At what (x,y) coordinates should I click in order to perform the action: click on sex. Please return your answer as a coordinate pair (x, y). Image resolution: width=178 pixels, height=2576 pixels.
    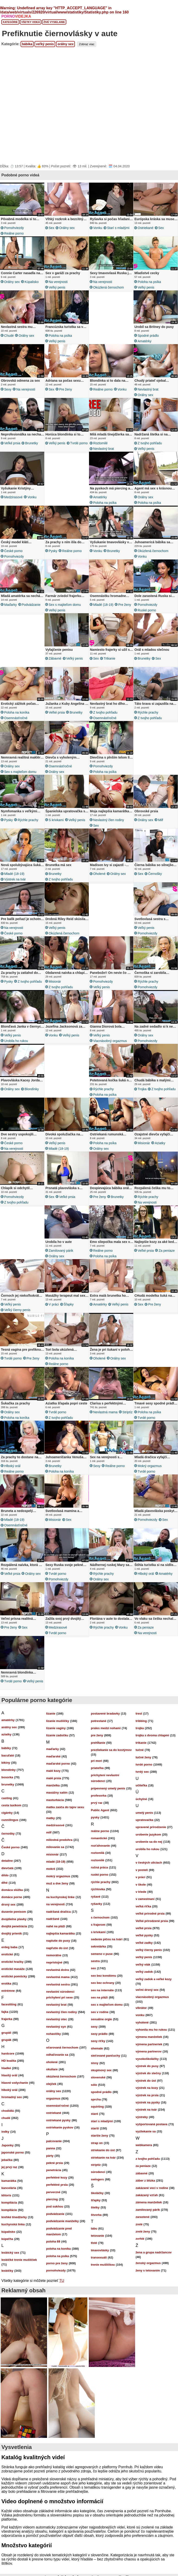
    Looking at the image, I should click on (51, 228).